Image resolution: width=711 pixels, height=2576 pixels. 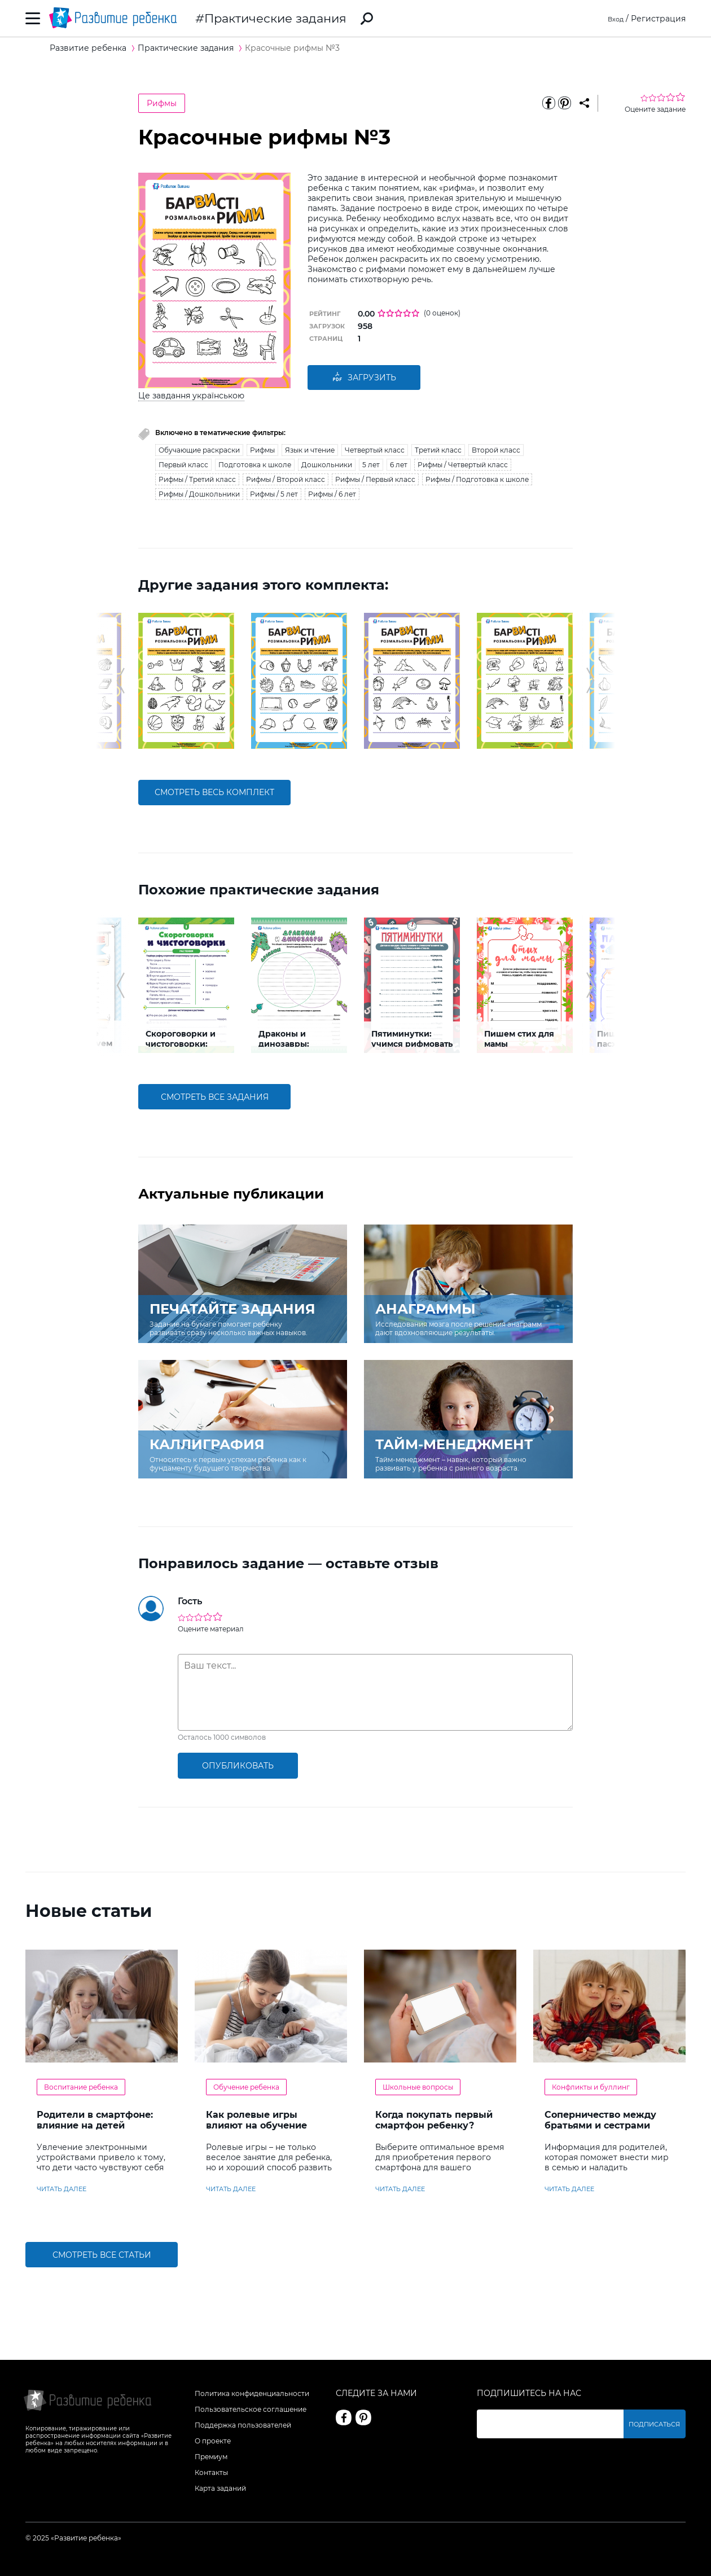 What do you see at coordinates (285, 479) in the screenshot?
I see `Рифмы / Второй класс` at bounding box center [285, 479].